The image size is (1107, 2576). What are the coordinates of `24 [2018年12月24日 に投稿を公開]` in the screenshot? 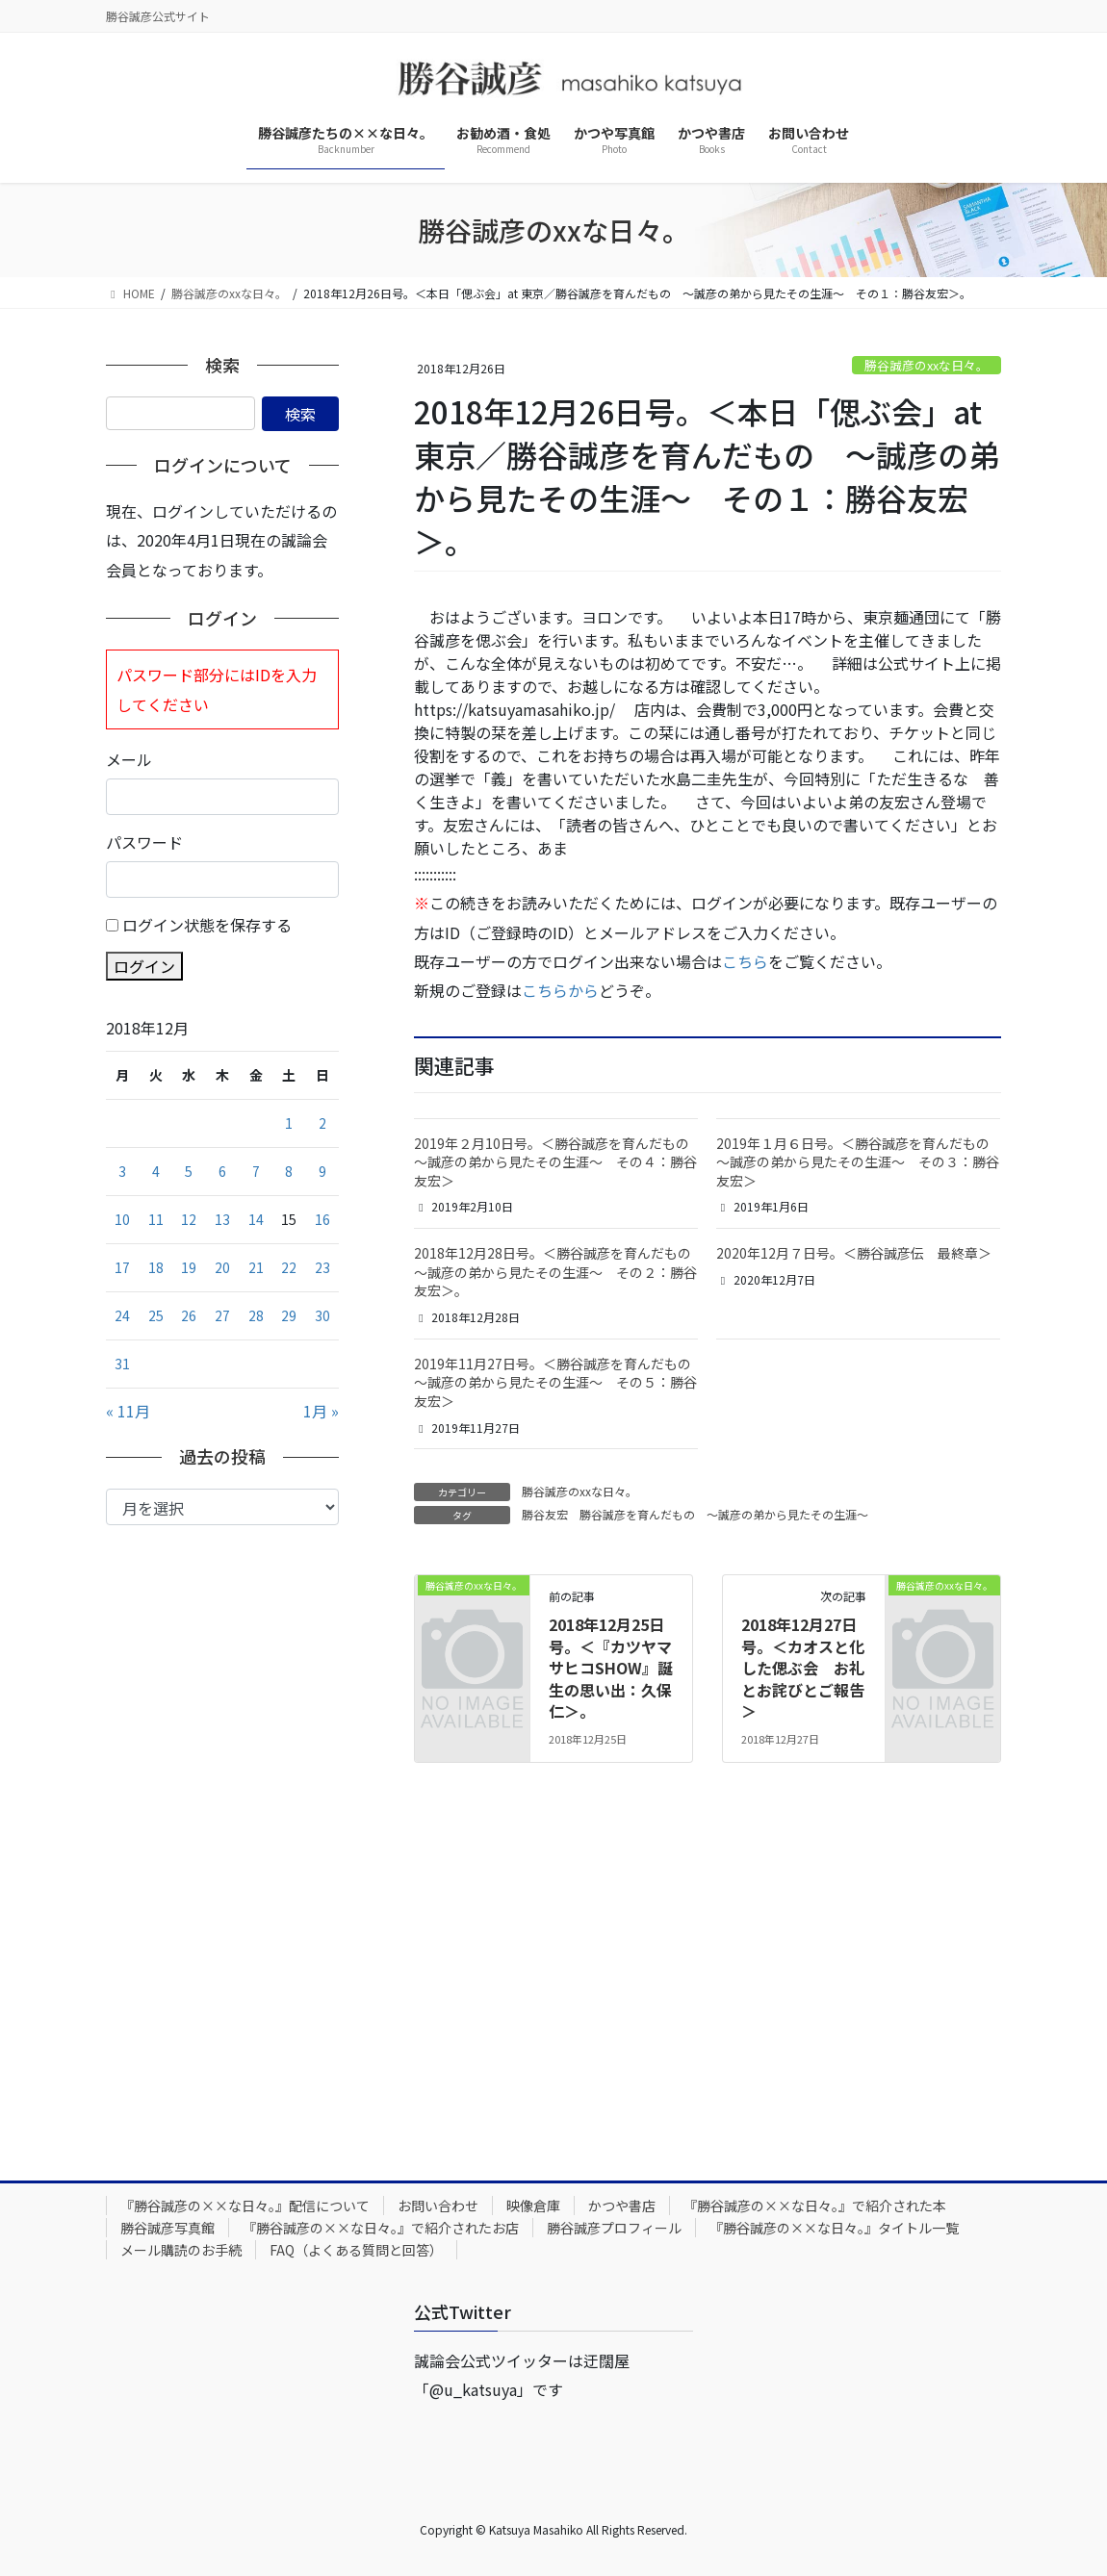 It's located at (122, 1315).